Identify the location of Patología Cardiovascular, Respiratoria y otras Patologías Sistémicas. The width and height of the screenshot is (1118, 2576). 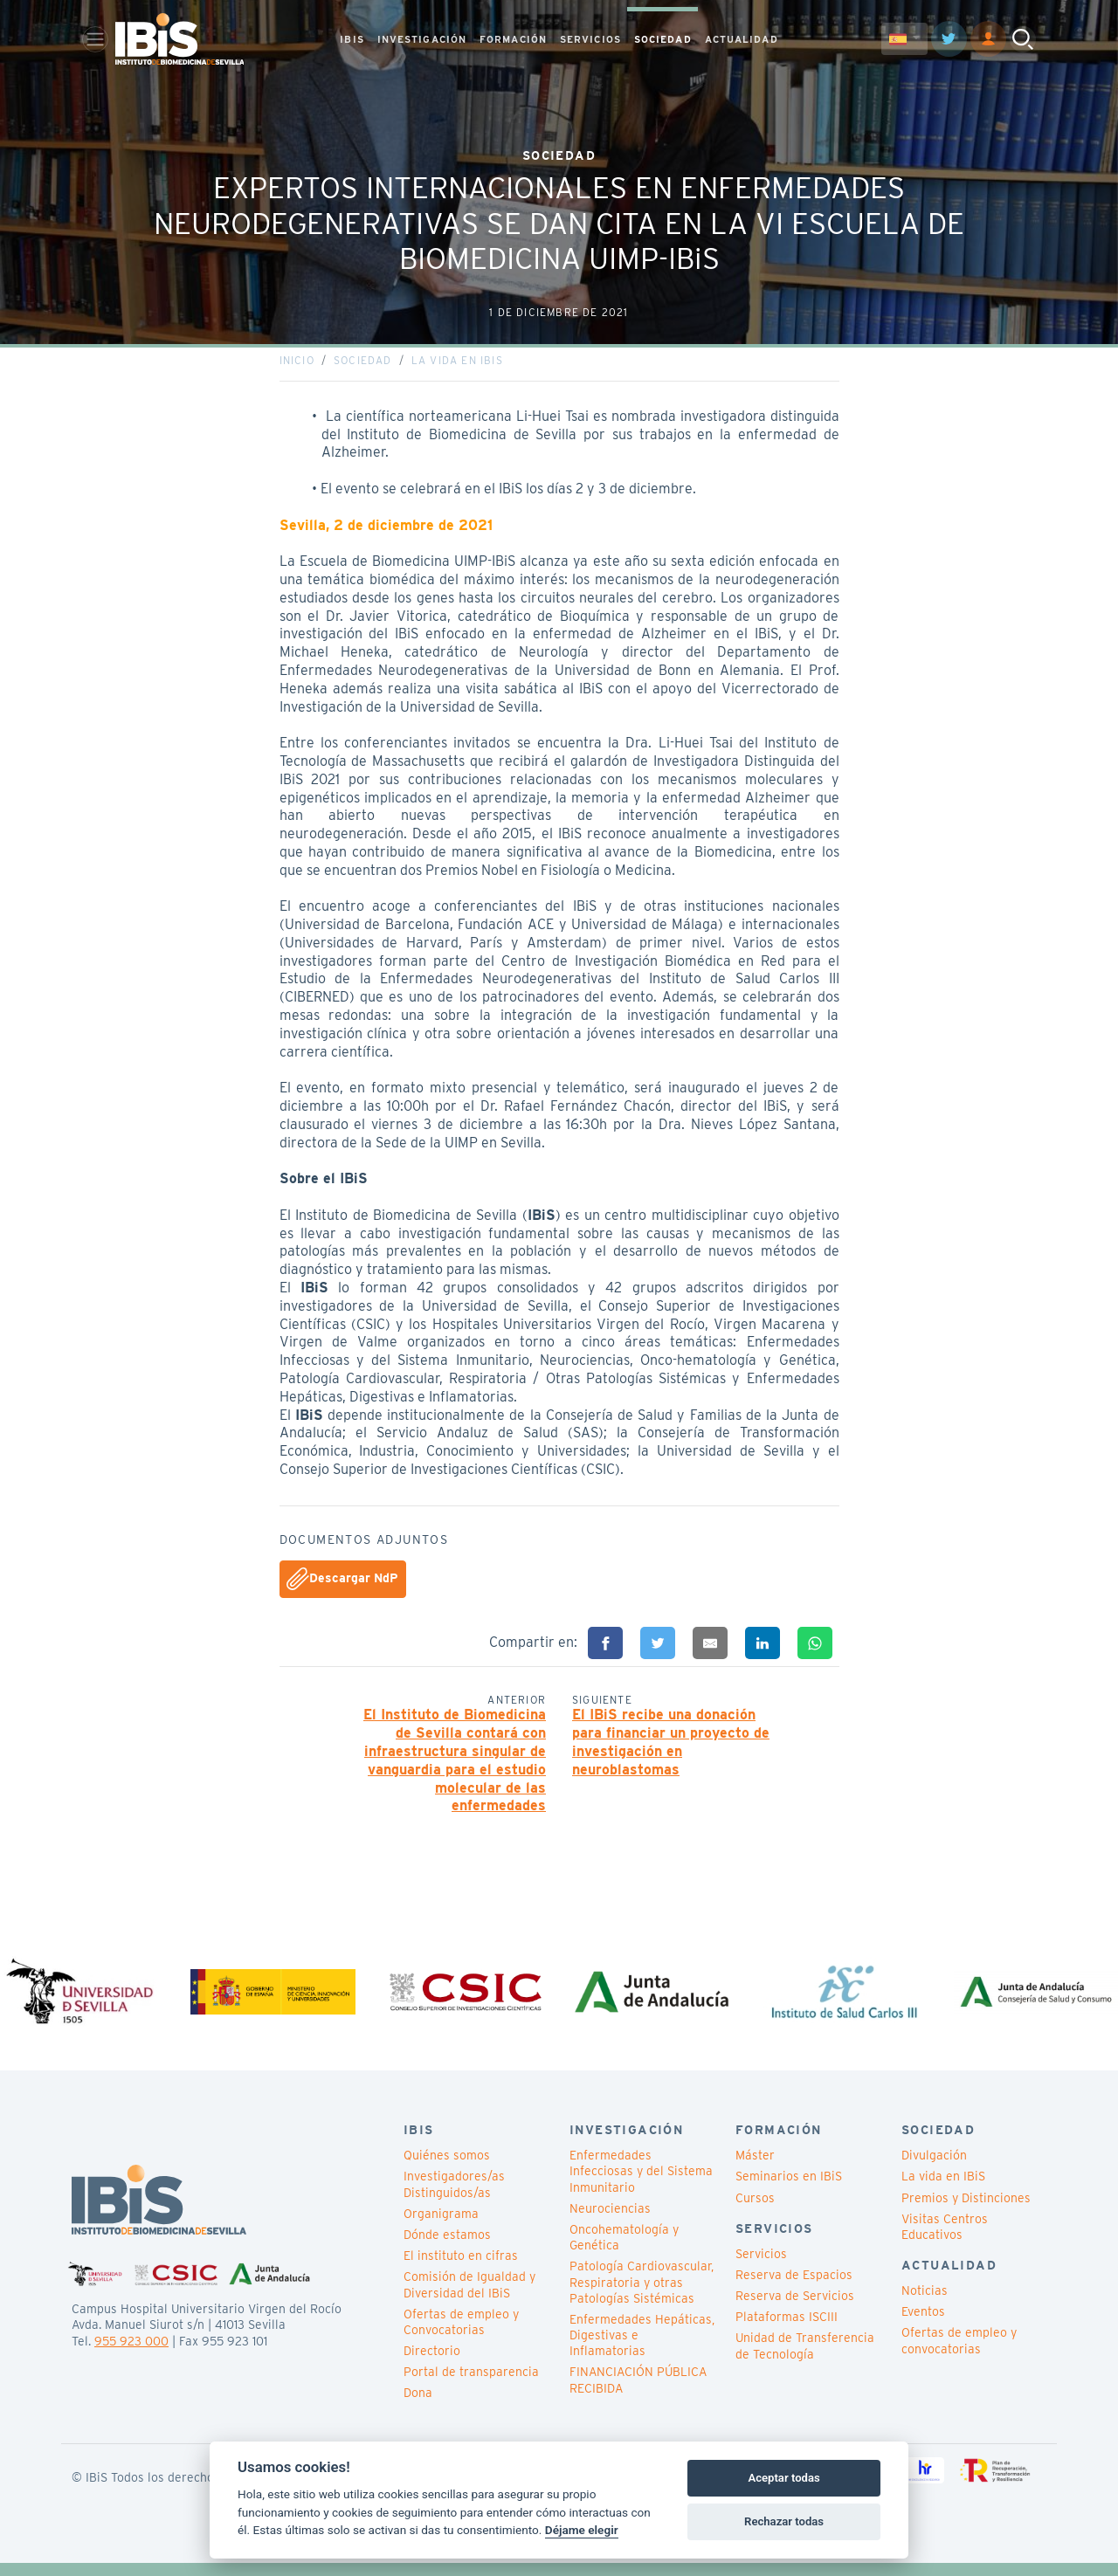
(641, 2295).